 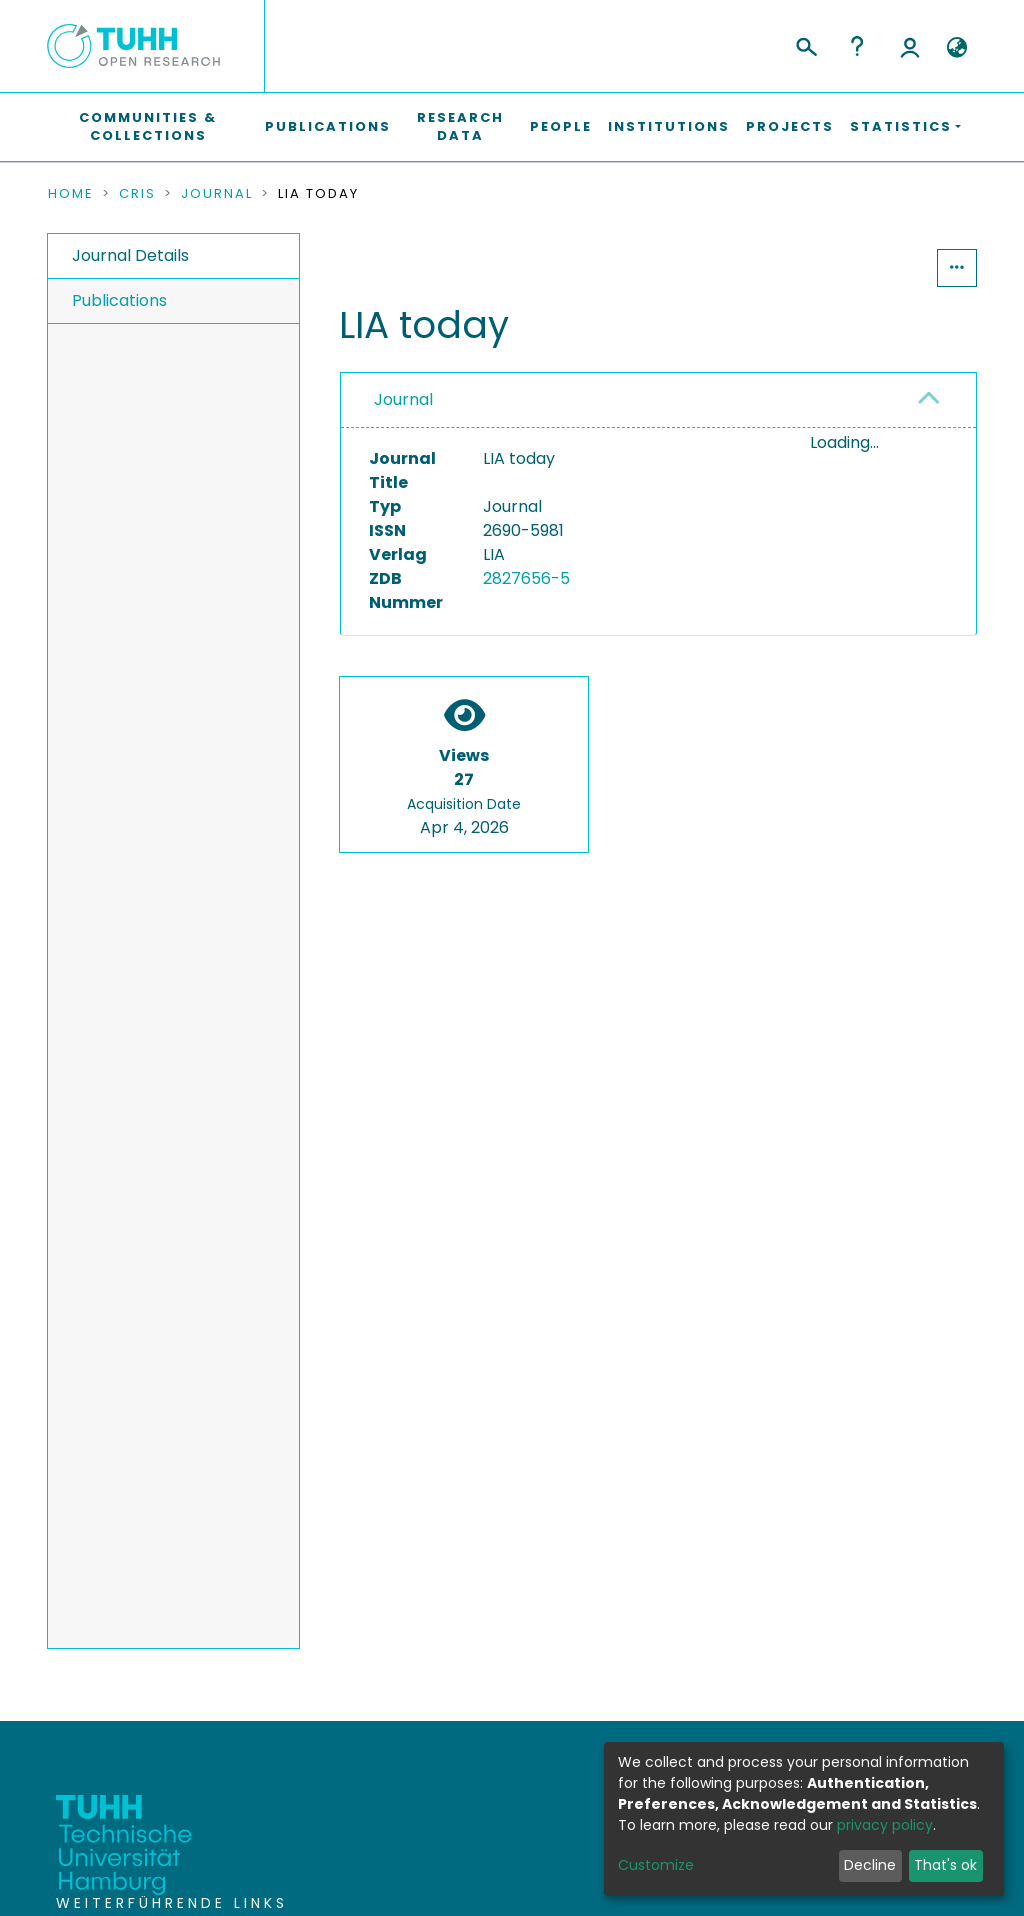 I want to click on 2827656-5, so click(x=526, y=578).